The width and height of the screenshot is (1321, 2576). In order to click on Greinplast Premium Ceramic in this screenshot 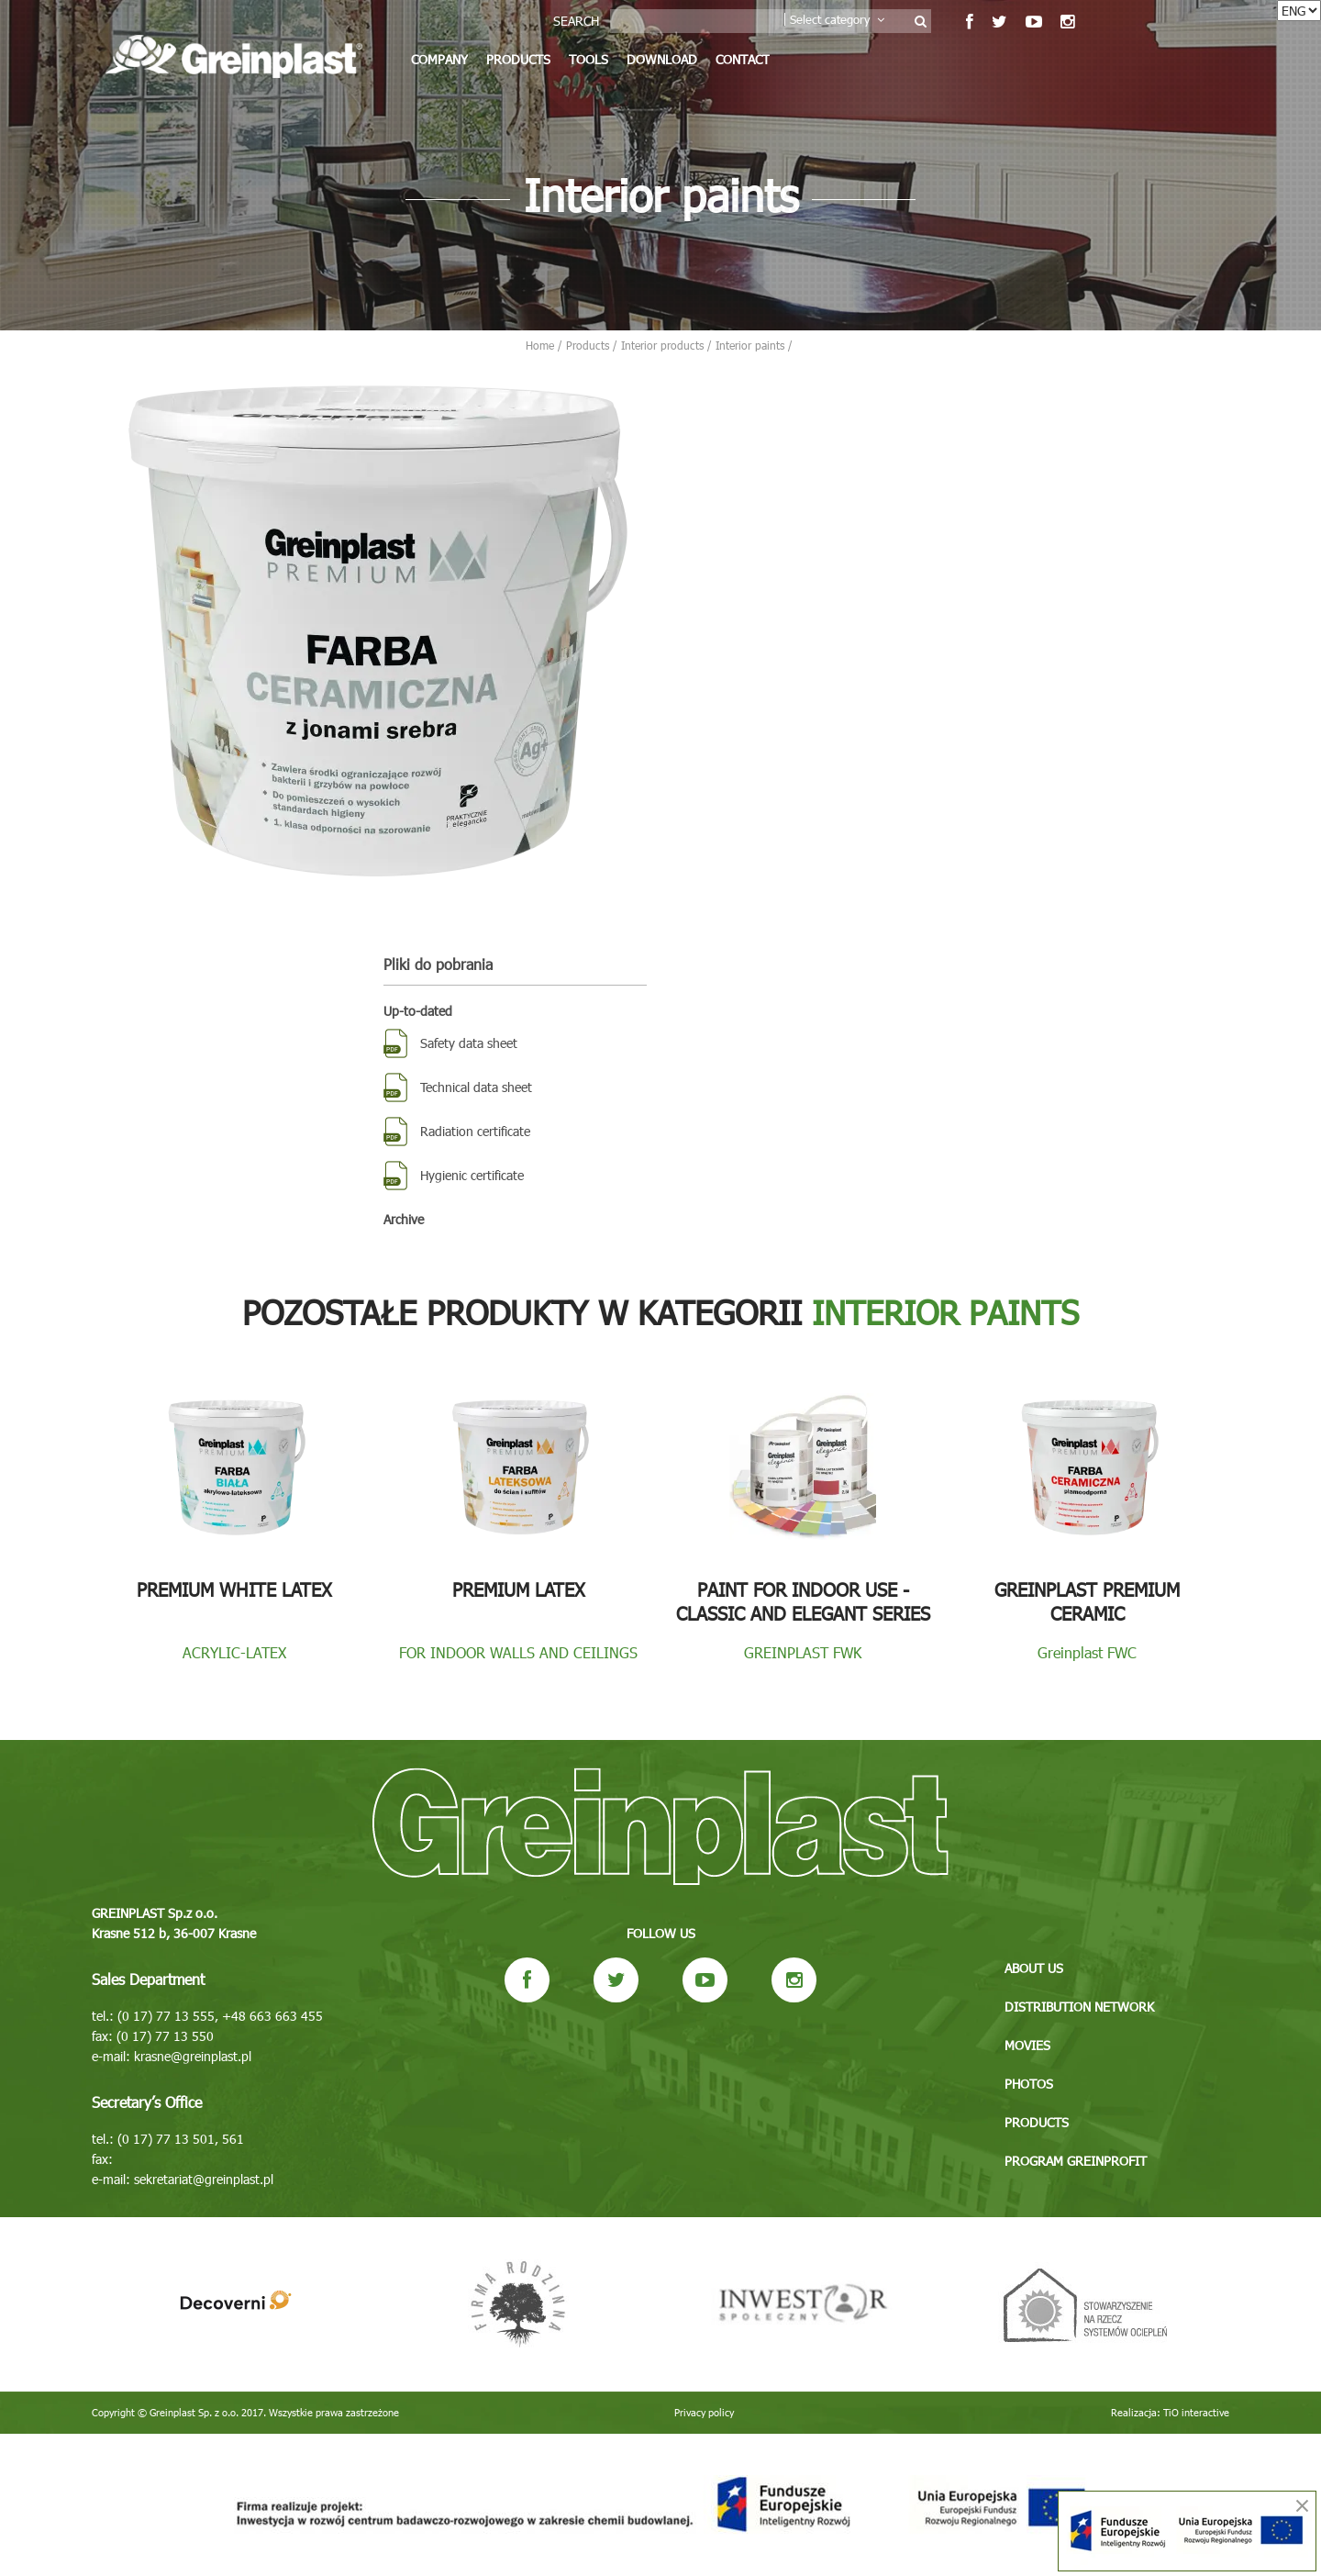, I will do `click(1087, 1600)`.